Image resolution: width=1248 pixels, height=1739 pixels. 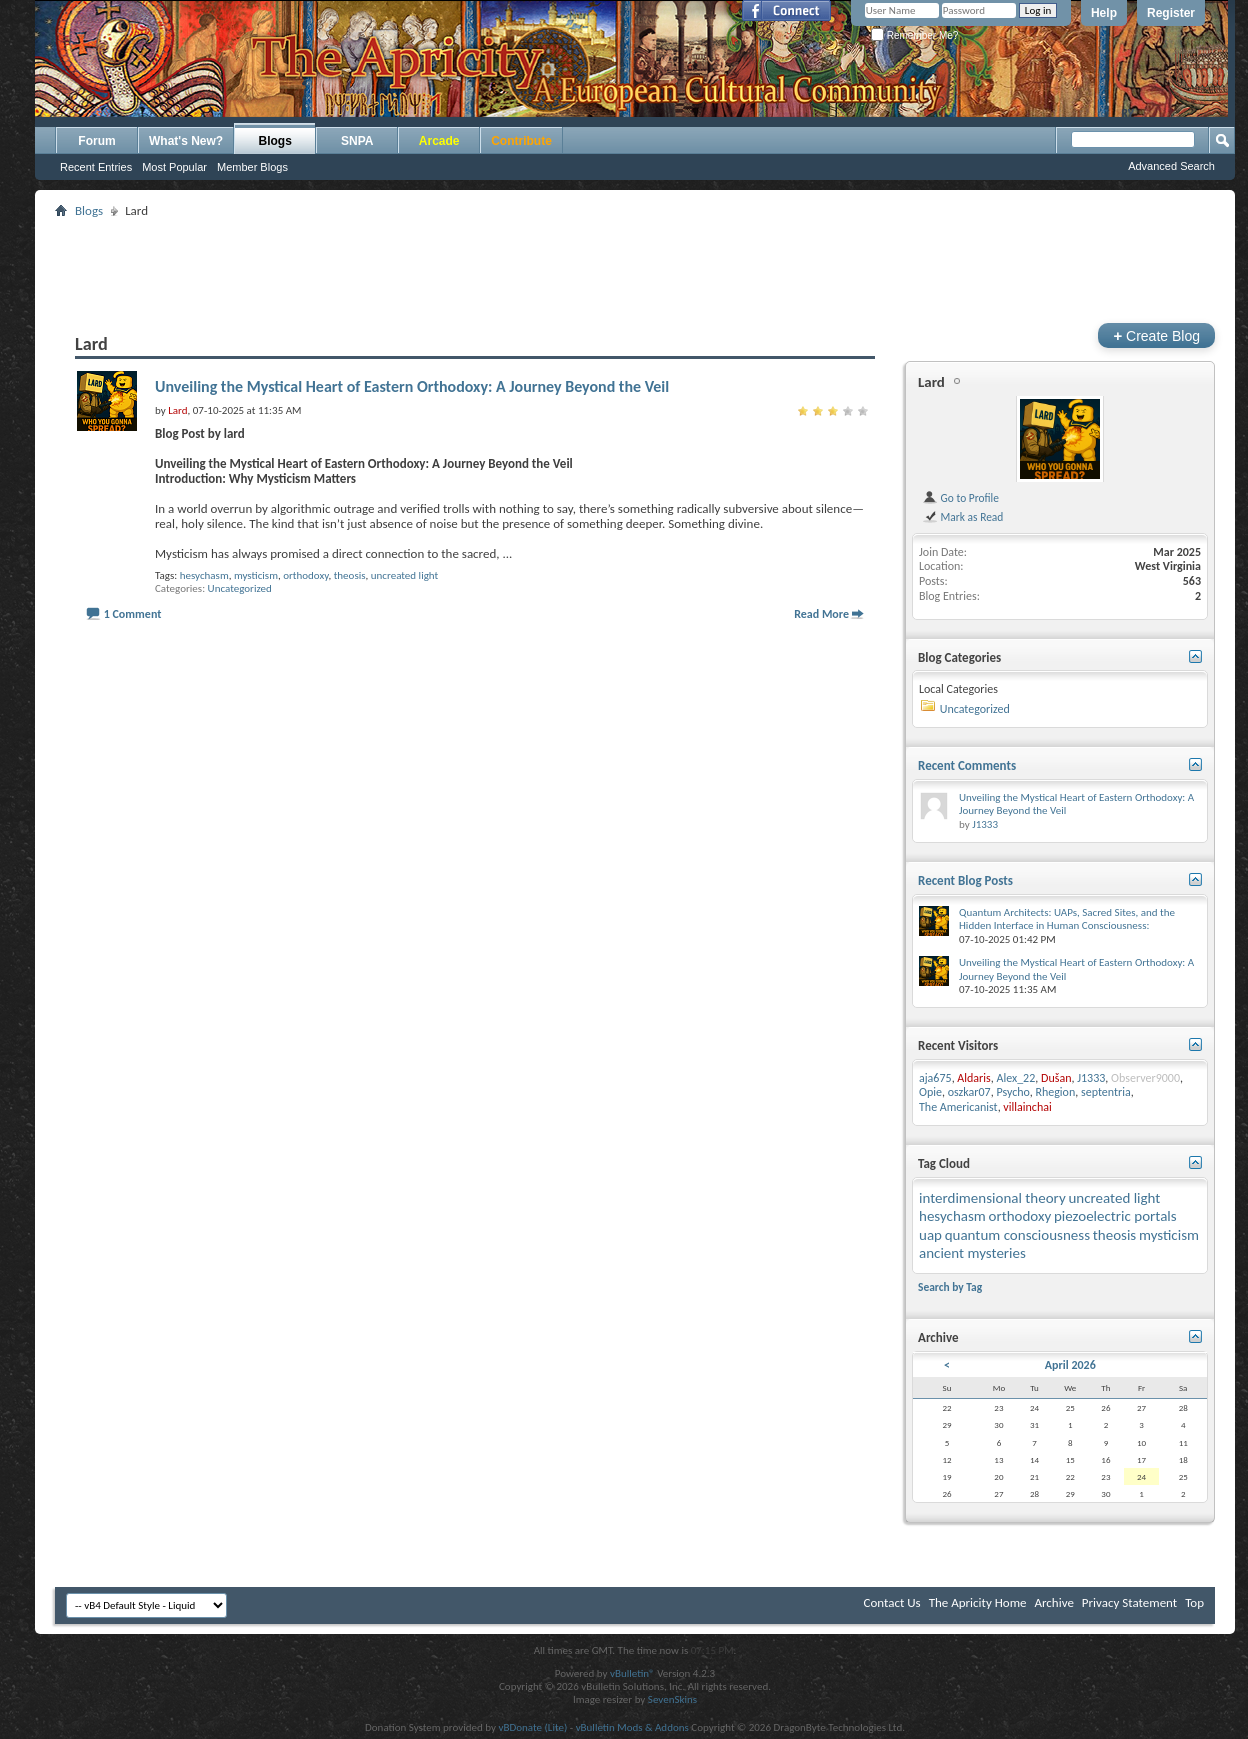 What do you see at coordinates (275, 141) in the screenshot?
I see `Blogs` at bounding box center [275, 141].